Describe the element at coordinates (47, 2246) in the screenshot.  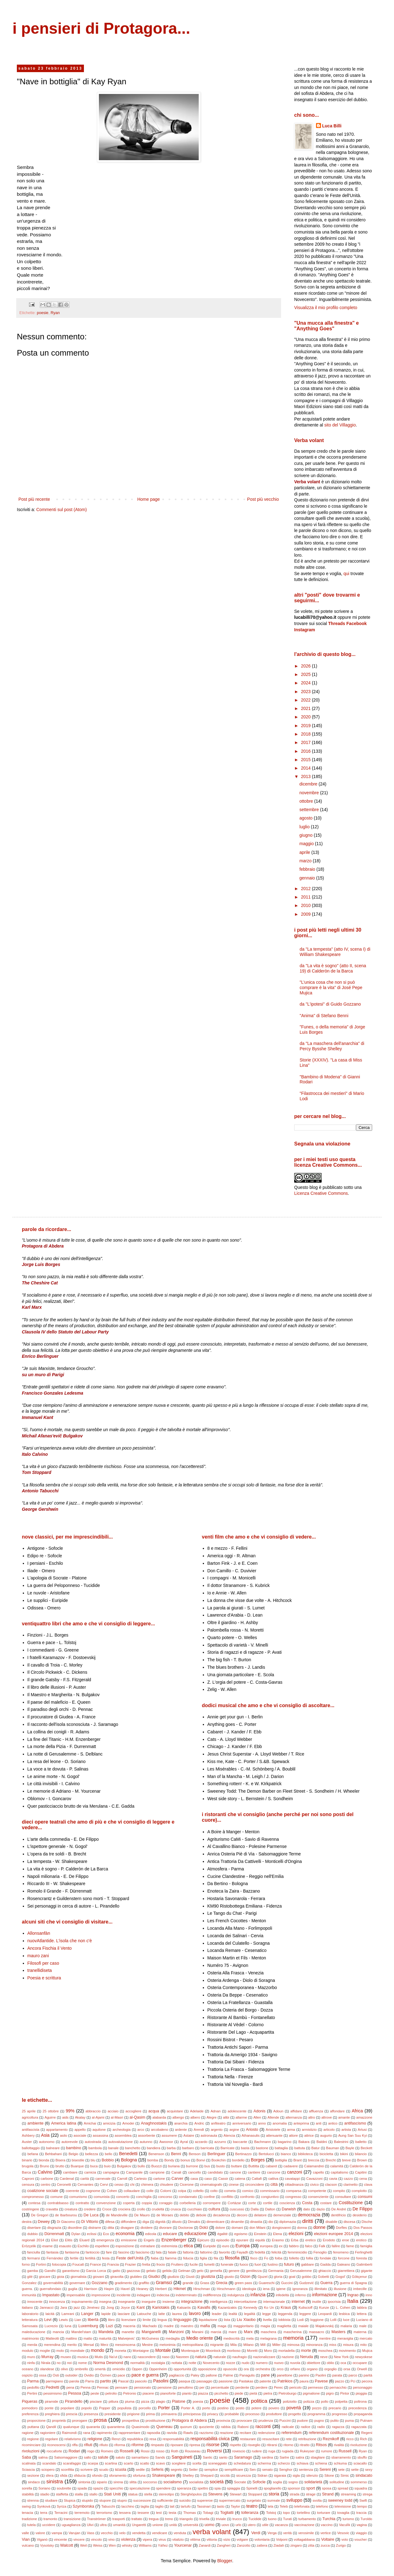
I see `esame` at that location.